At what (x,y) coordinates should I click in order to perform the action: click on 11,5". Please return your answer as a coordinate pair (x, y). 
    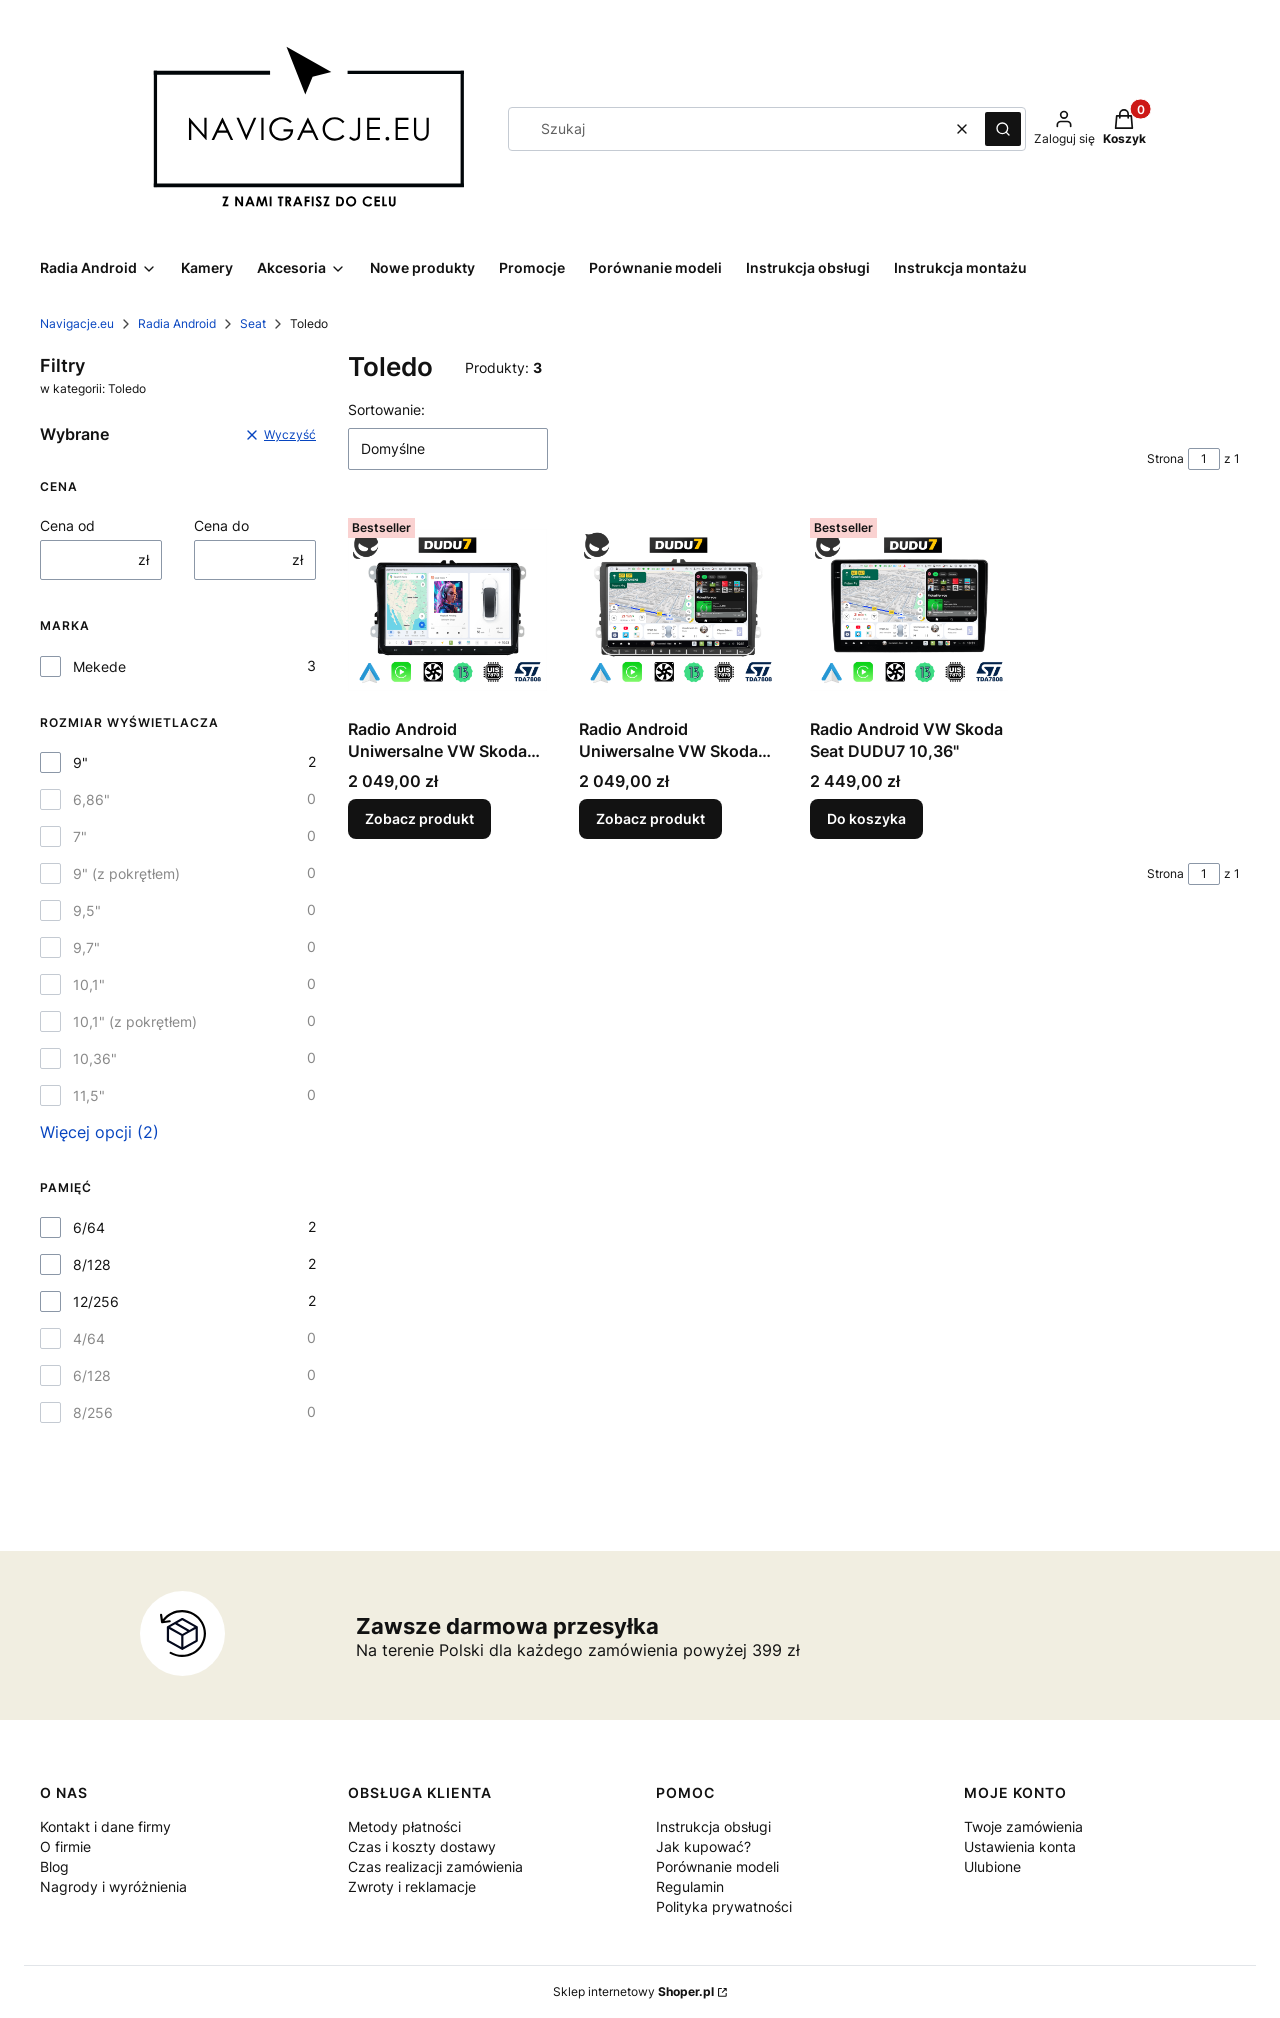
    Looking at the image, I should click on (89, 1095).